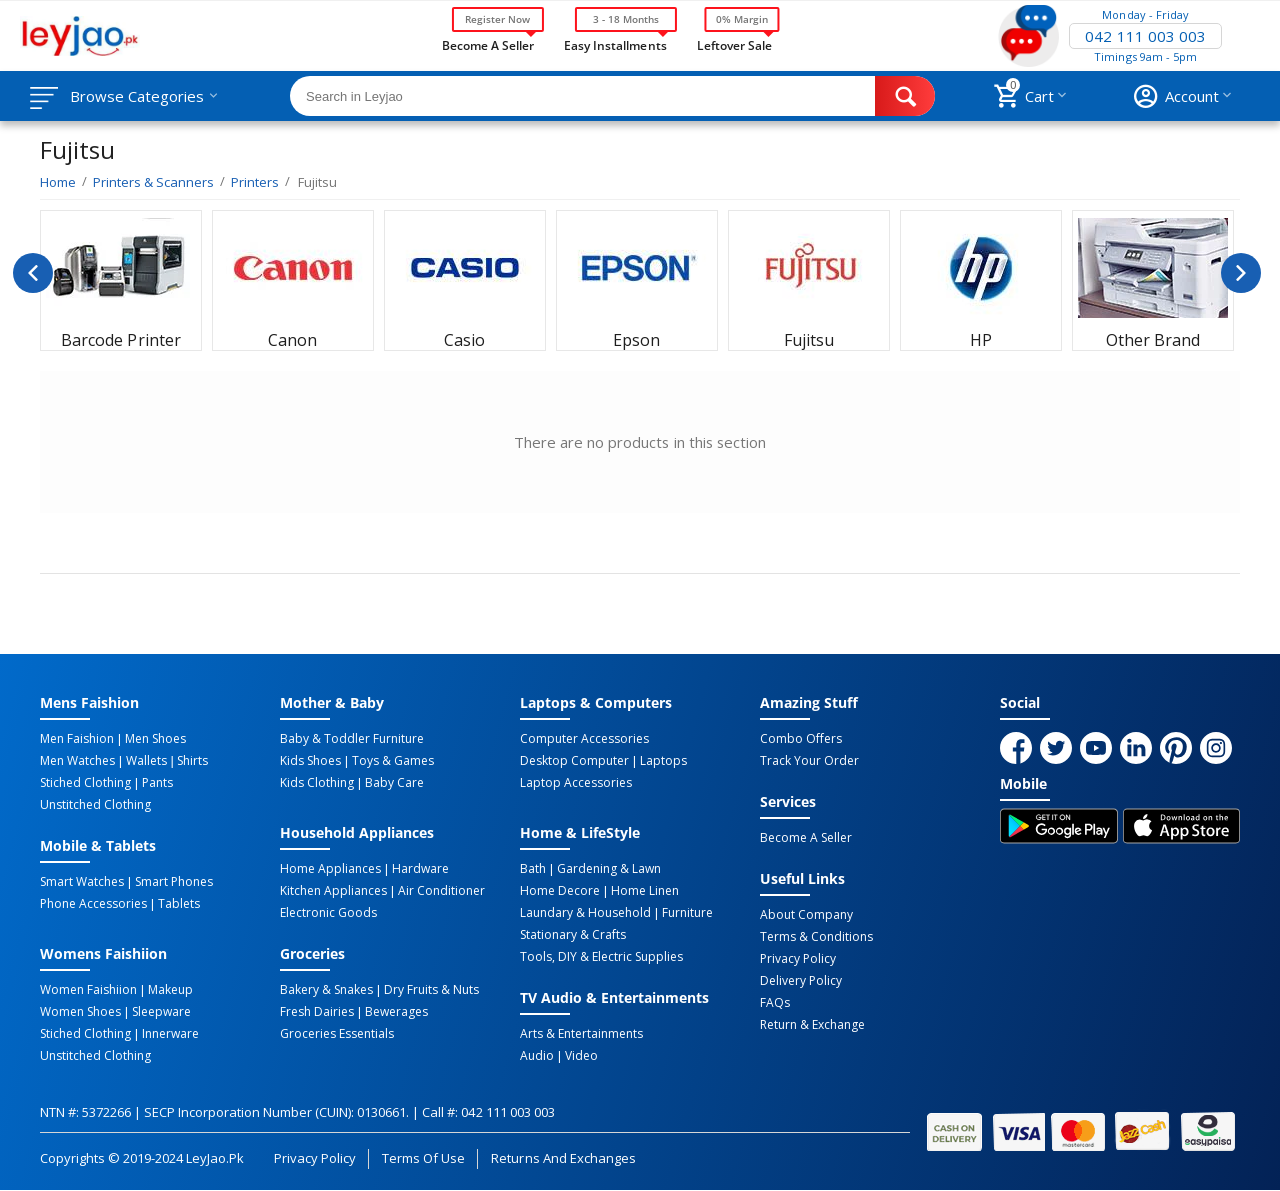  What do you see at coordinates (88, 990) in the screenshot?
I see `Women Faishiion` at bounding box center [88, 990].